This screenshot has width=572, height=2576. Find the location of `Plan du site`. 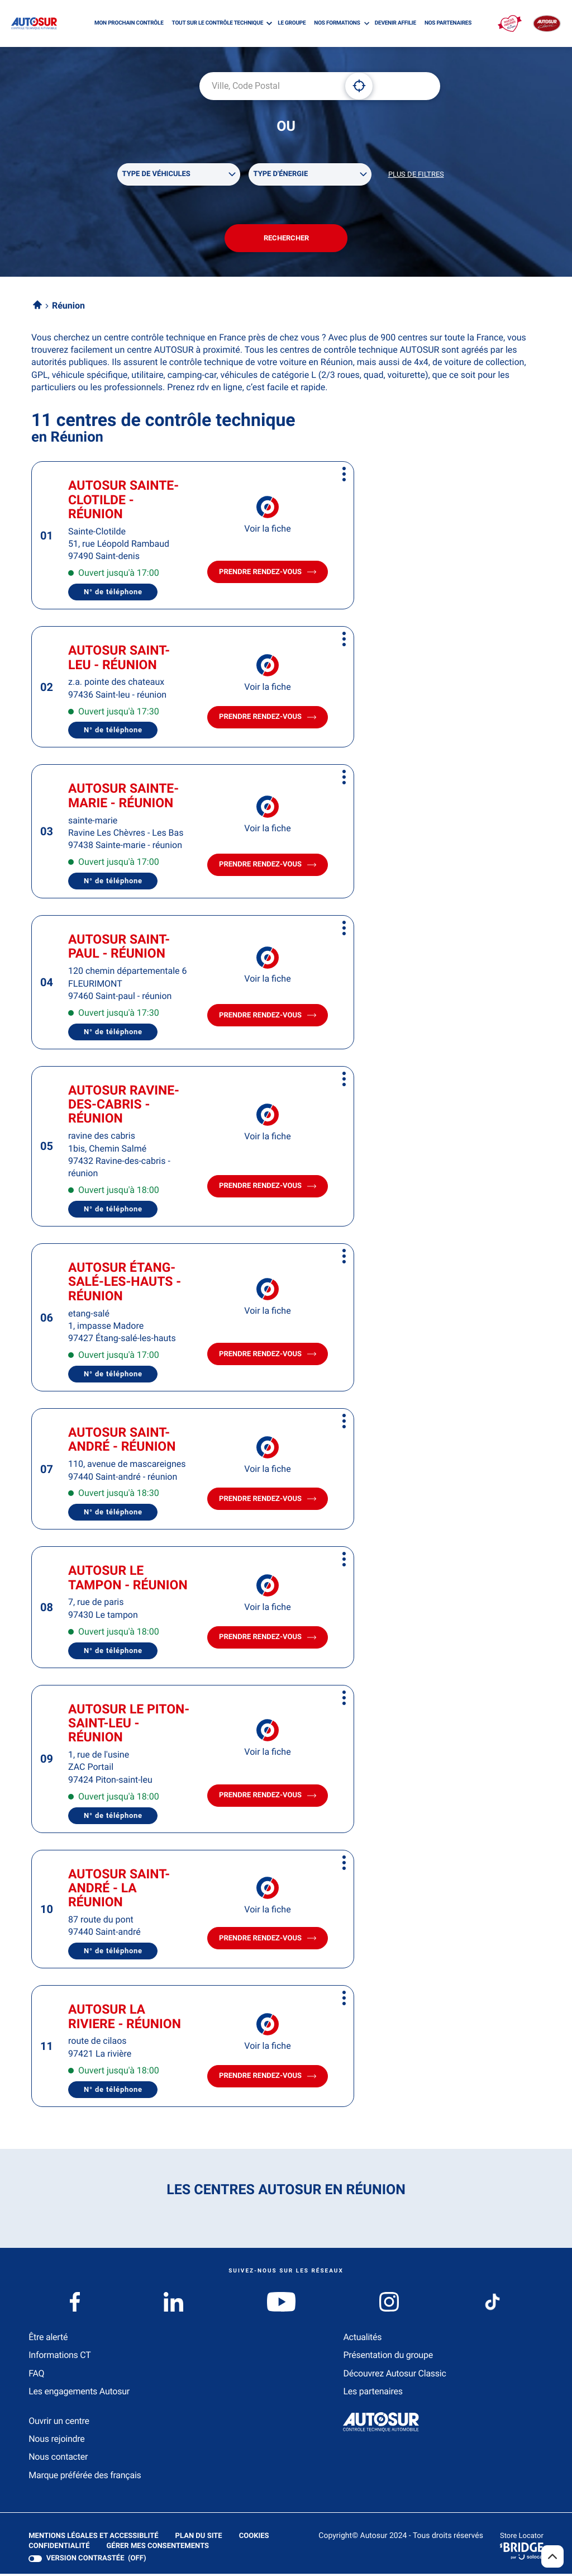

Plan du site is located at coordinates (198, 2538).